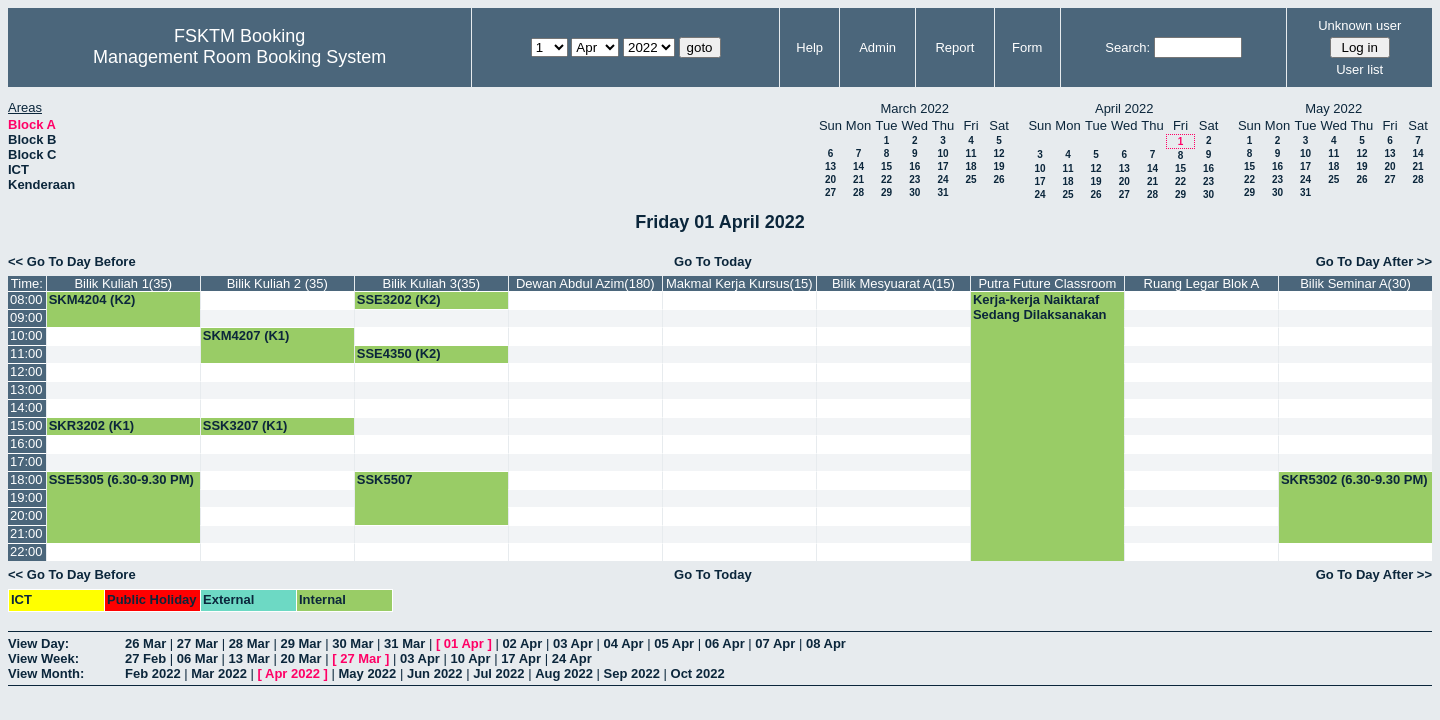 The height and width of the screenshot is (720, 1440). What do you see at coordinates (1354, 479) in the screenshot?
I see `SKR5302 (6.30-9.30 PM)` at bounding box center [1354, 479].